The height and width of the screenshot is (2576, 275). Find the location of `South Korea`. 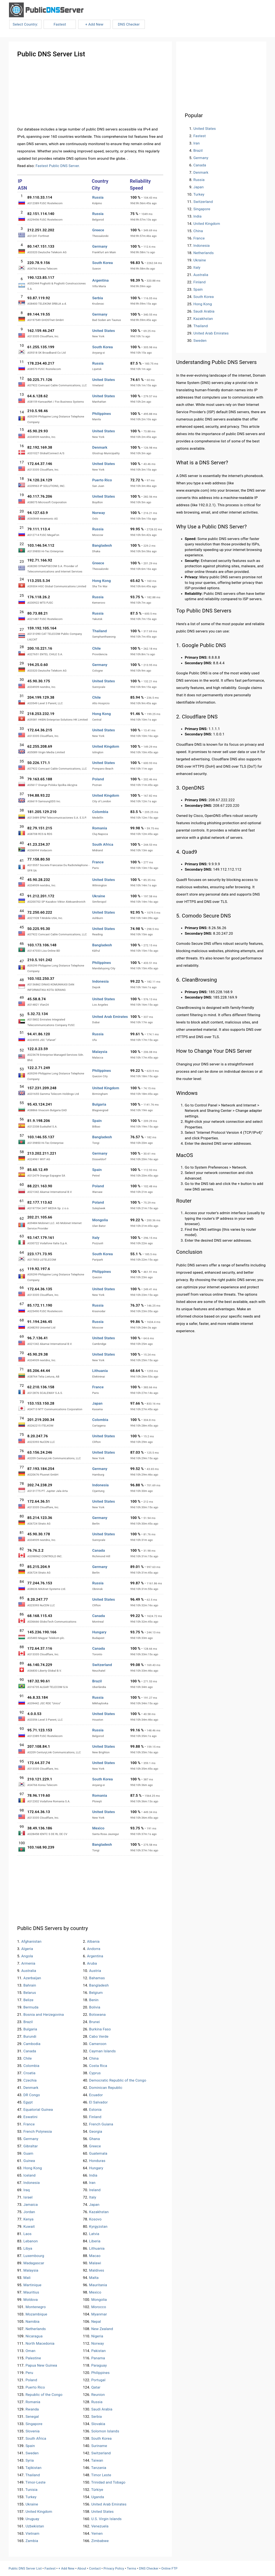

South Korea is located at coordinates (102, 263).